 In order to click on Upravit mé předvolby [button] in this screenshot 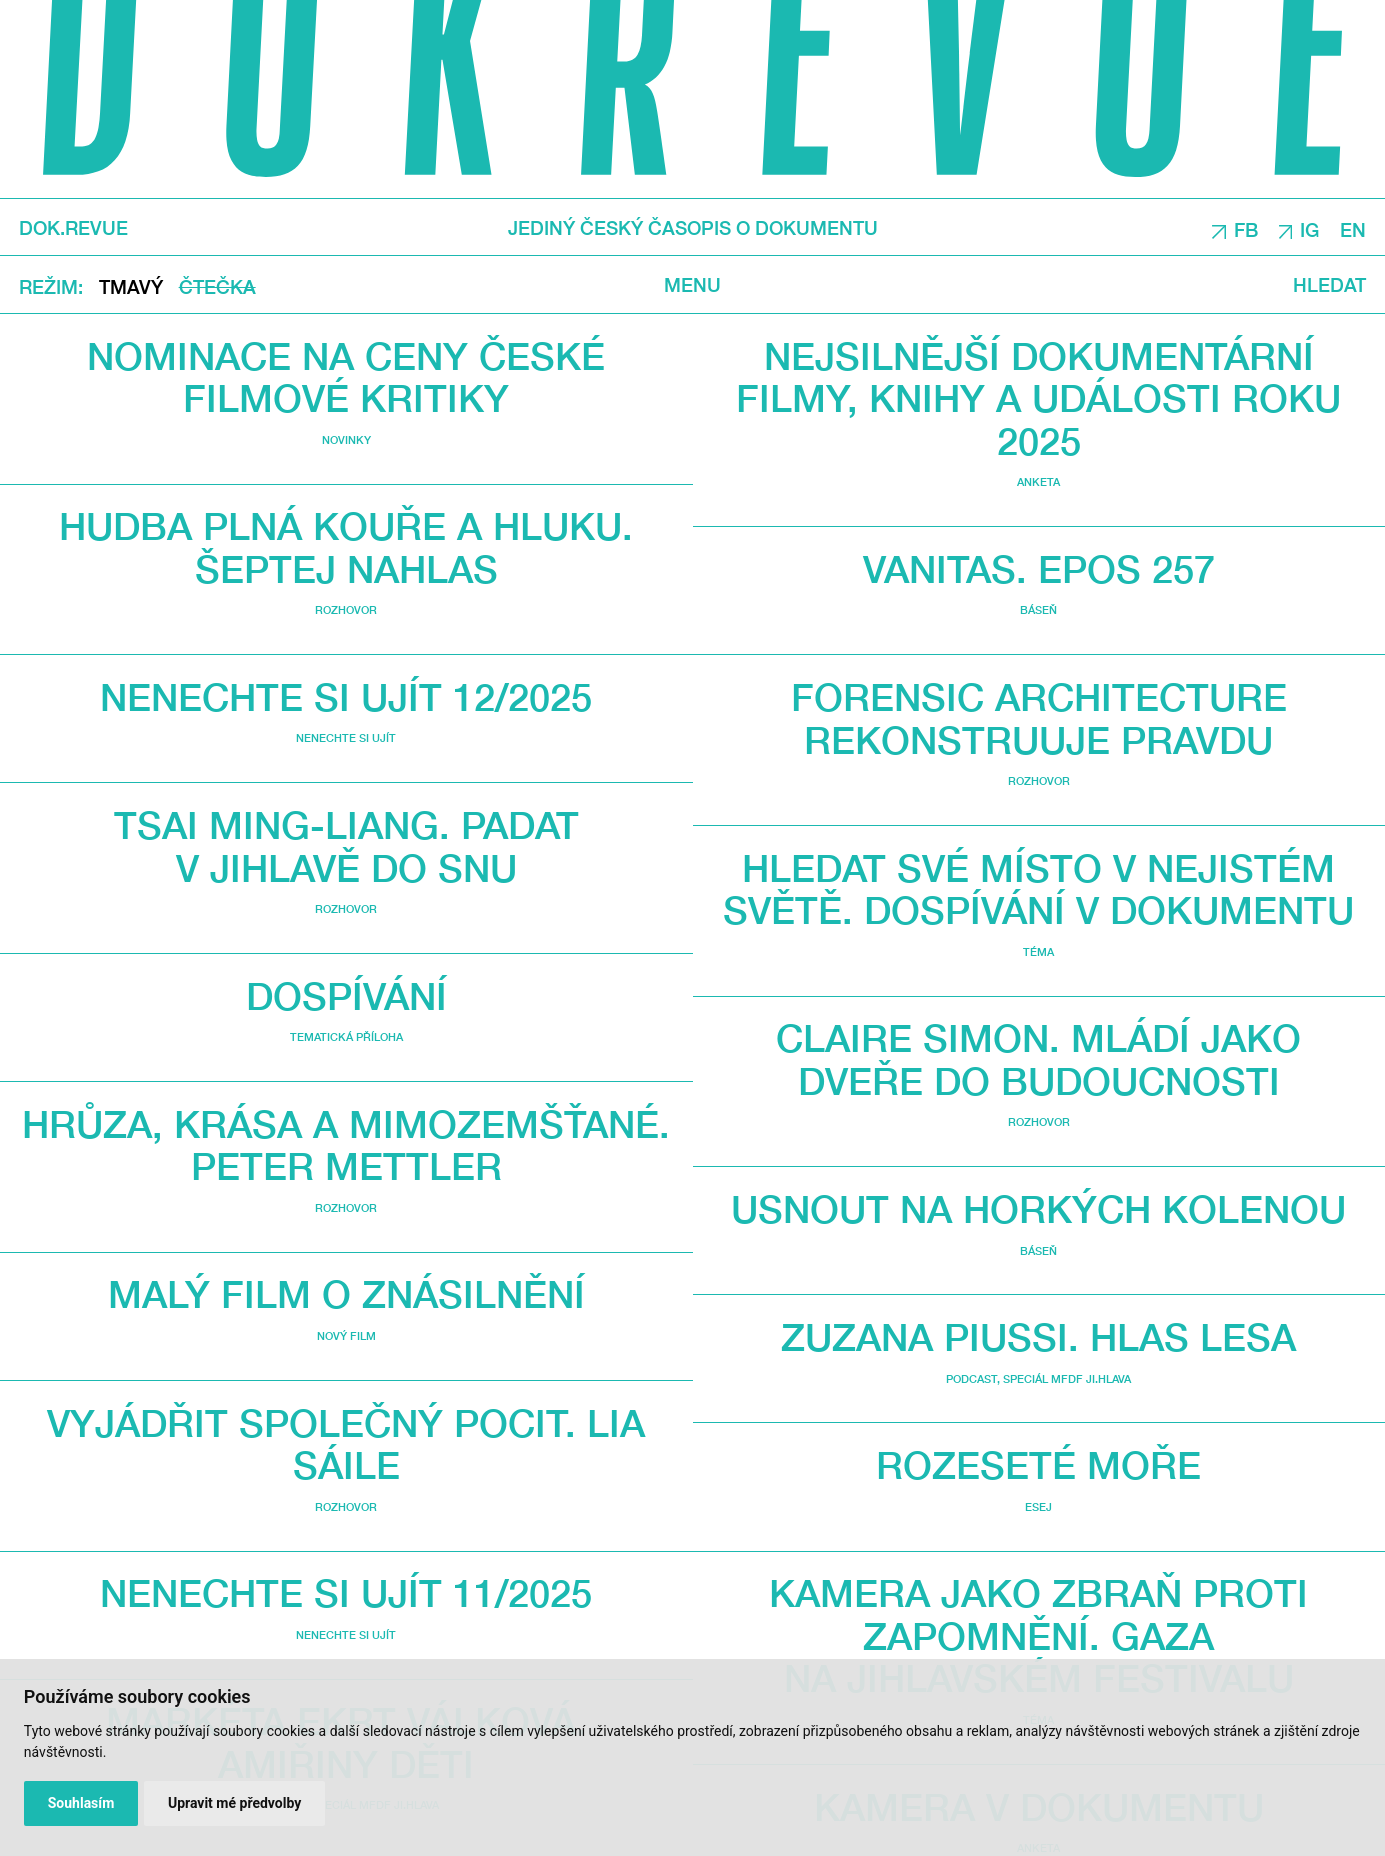, I will do `click(234, 1803)`.